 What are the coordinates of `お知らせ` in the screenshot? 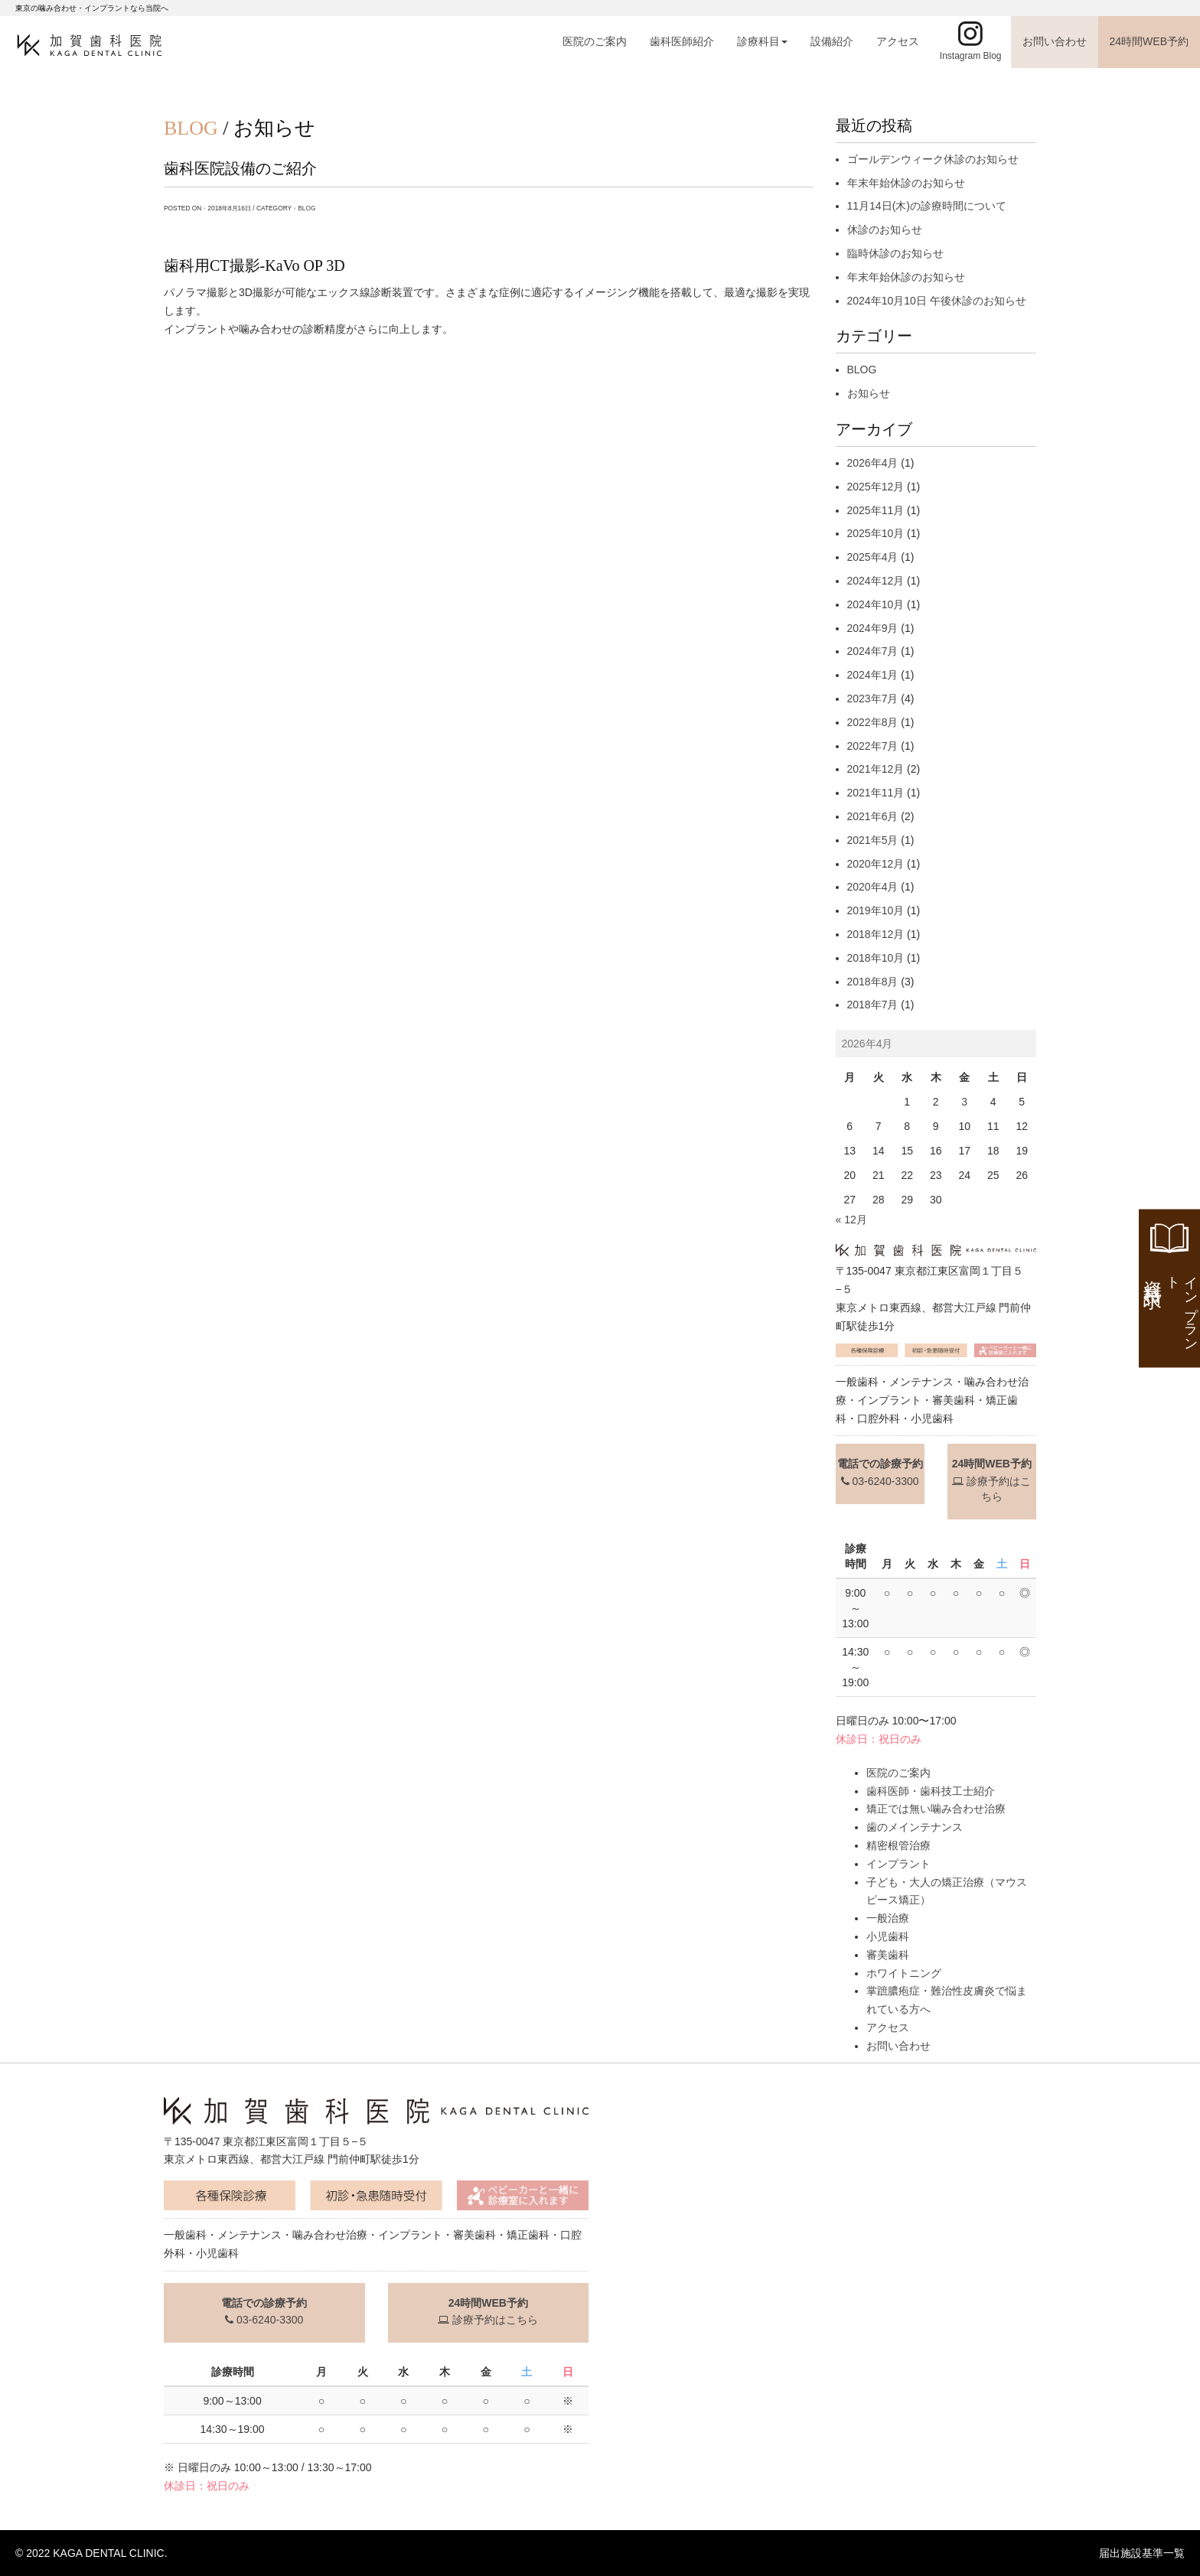 It's located at (868, 393).